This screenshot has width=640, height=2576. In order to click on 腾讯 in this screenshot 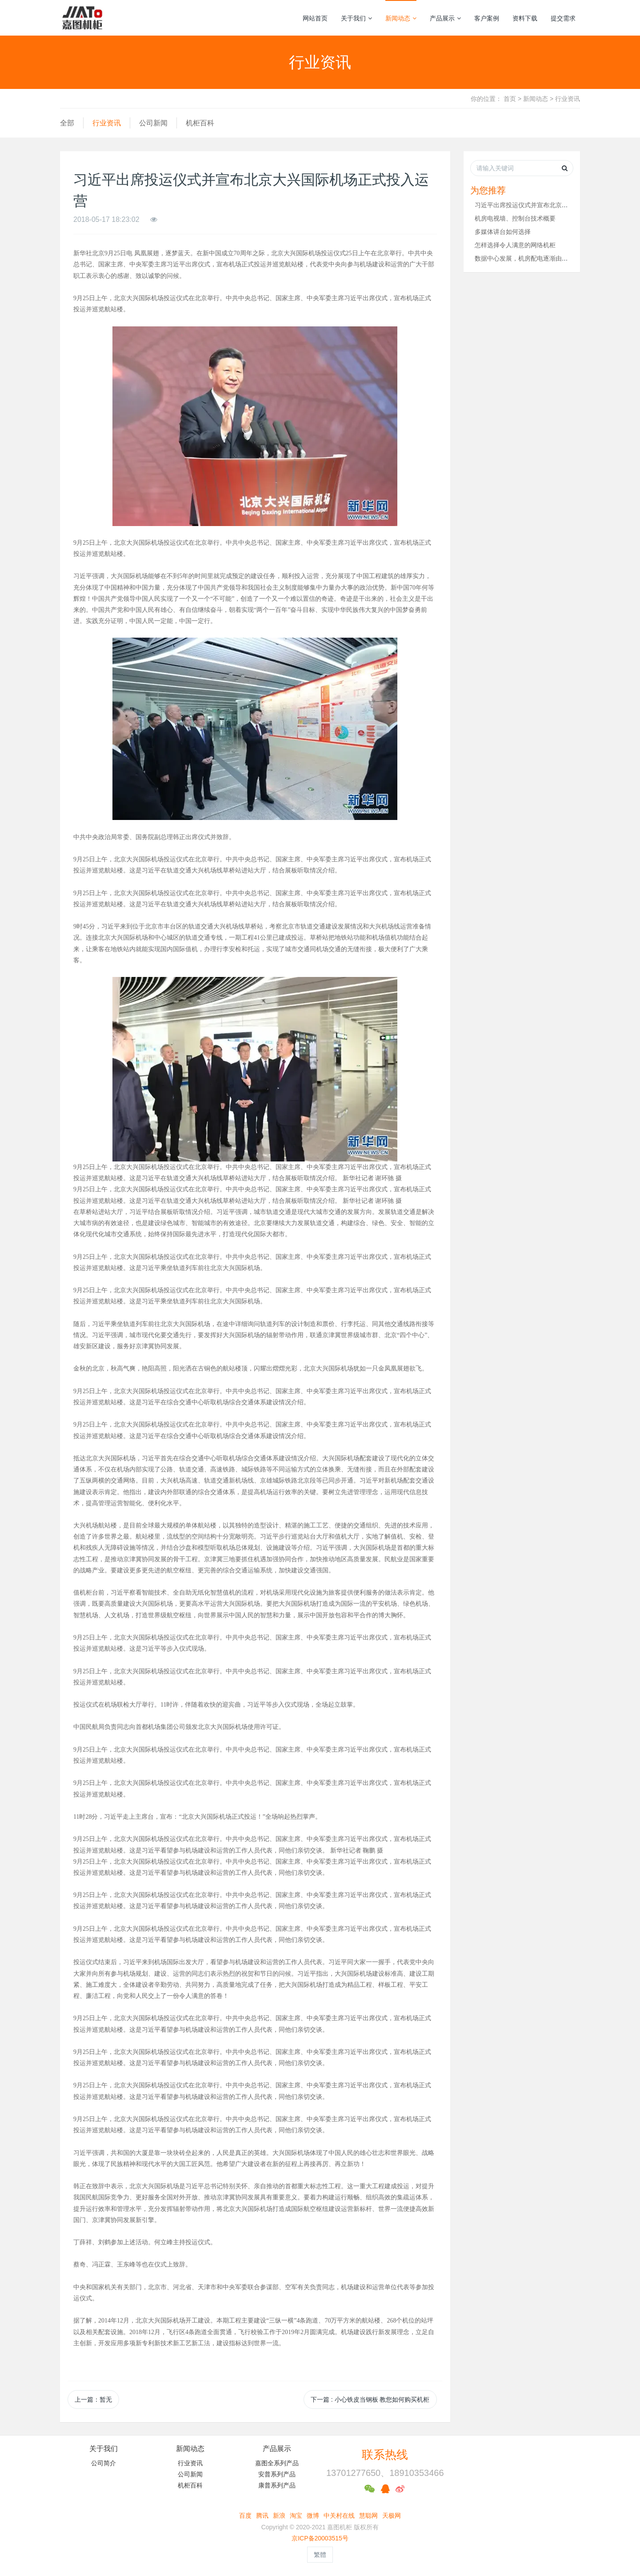, I will do `click(262, 2515)`.